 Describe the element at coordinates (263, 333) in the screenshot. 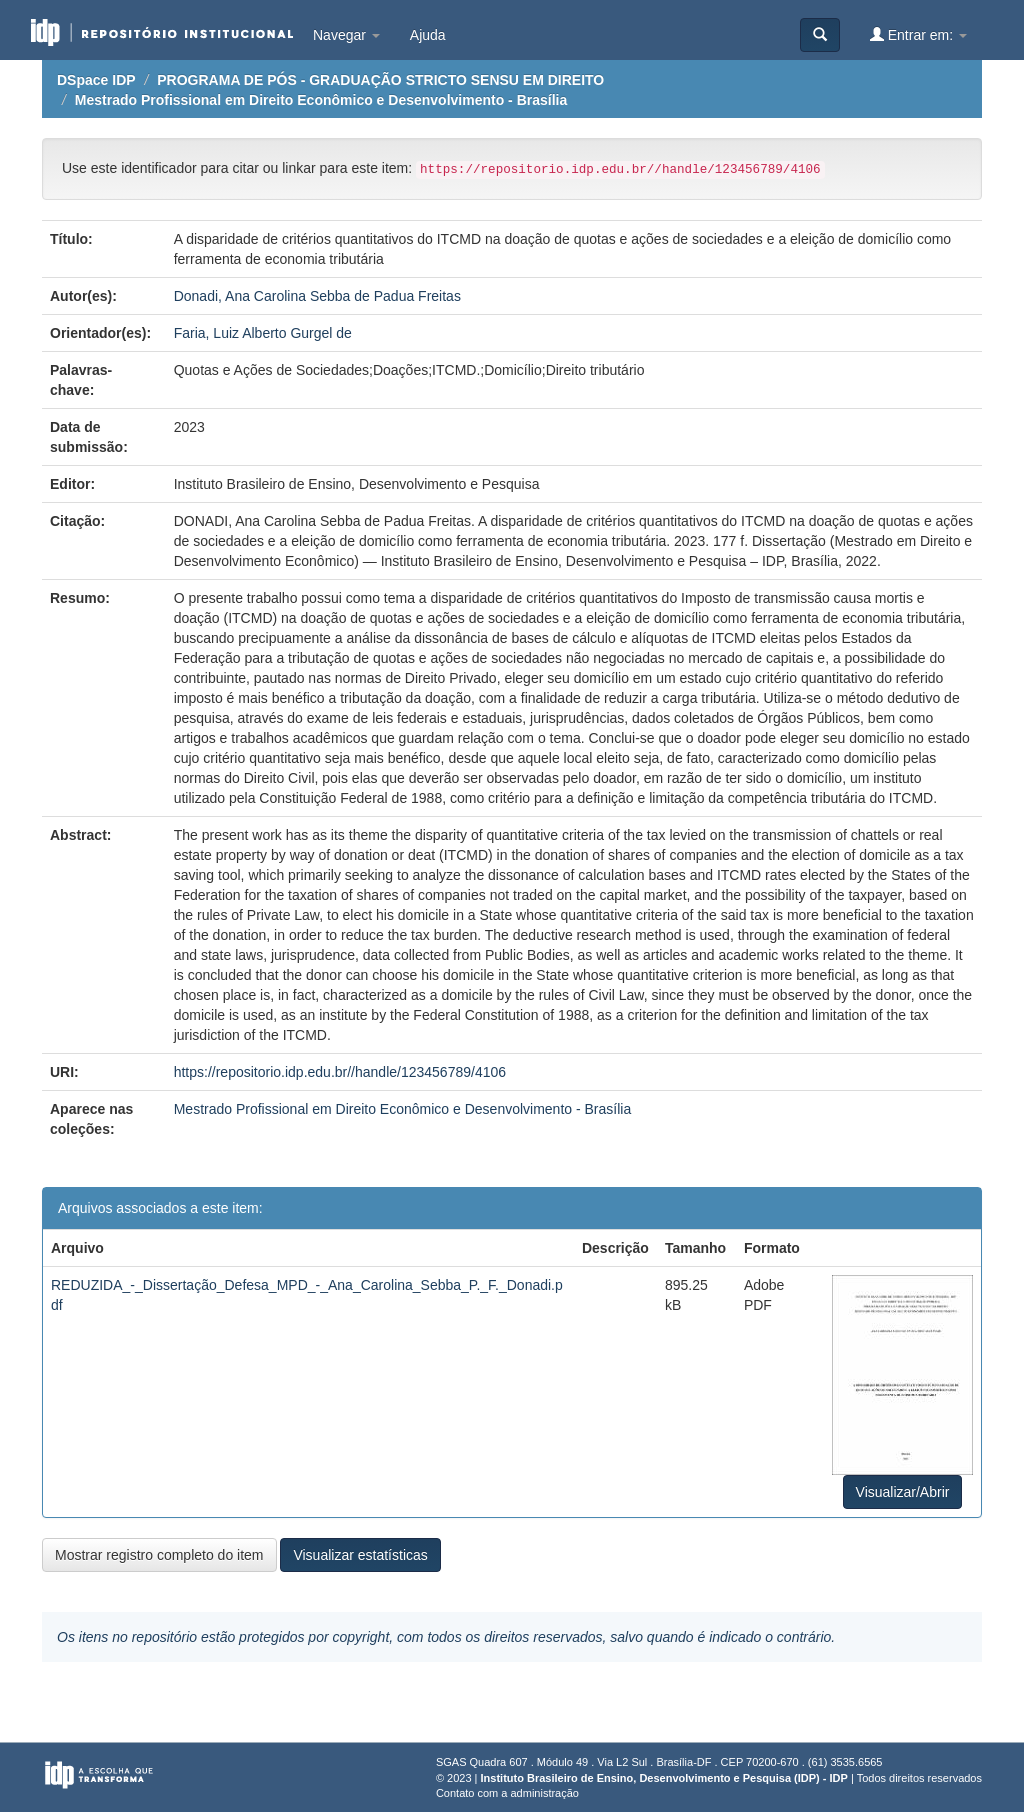

I see `Faria, Luiz Alberto Gurgel de` at that location.